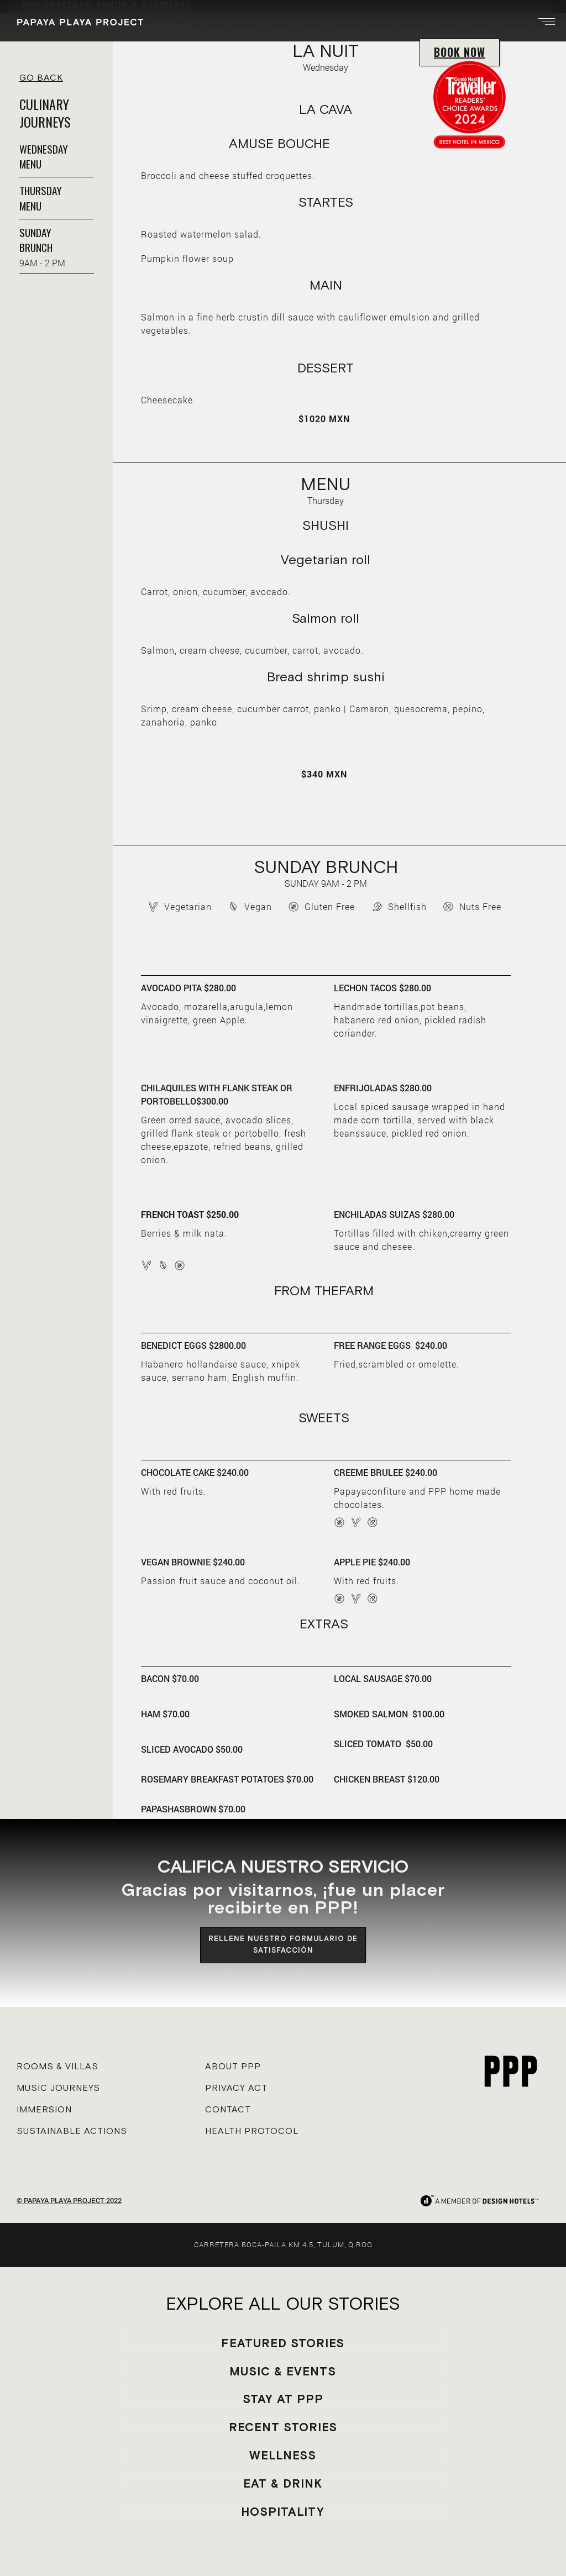  I want to click on HEALTH PROTOCOL, so click(251, 2131).